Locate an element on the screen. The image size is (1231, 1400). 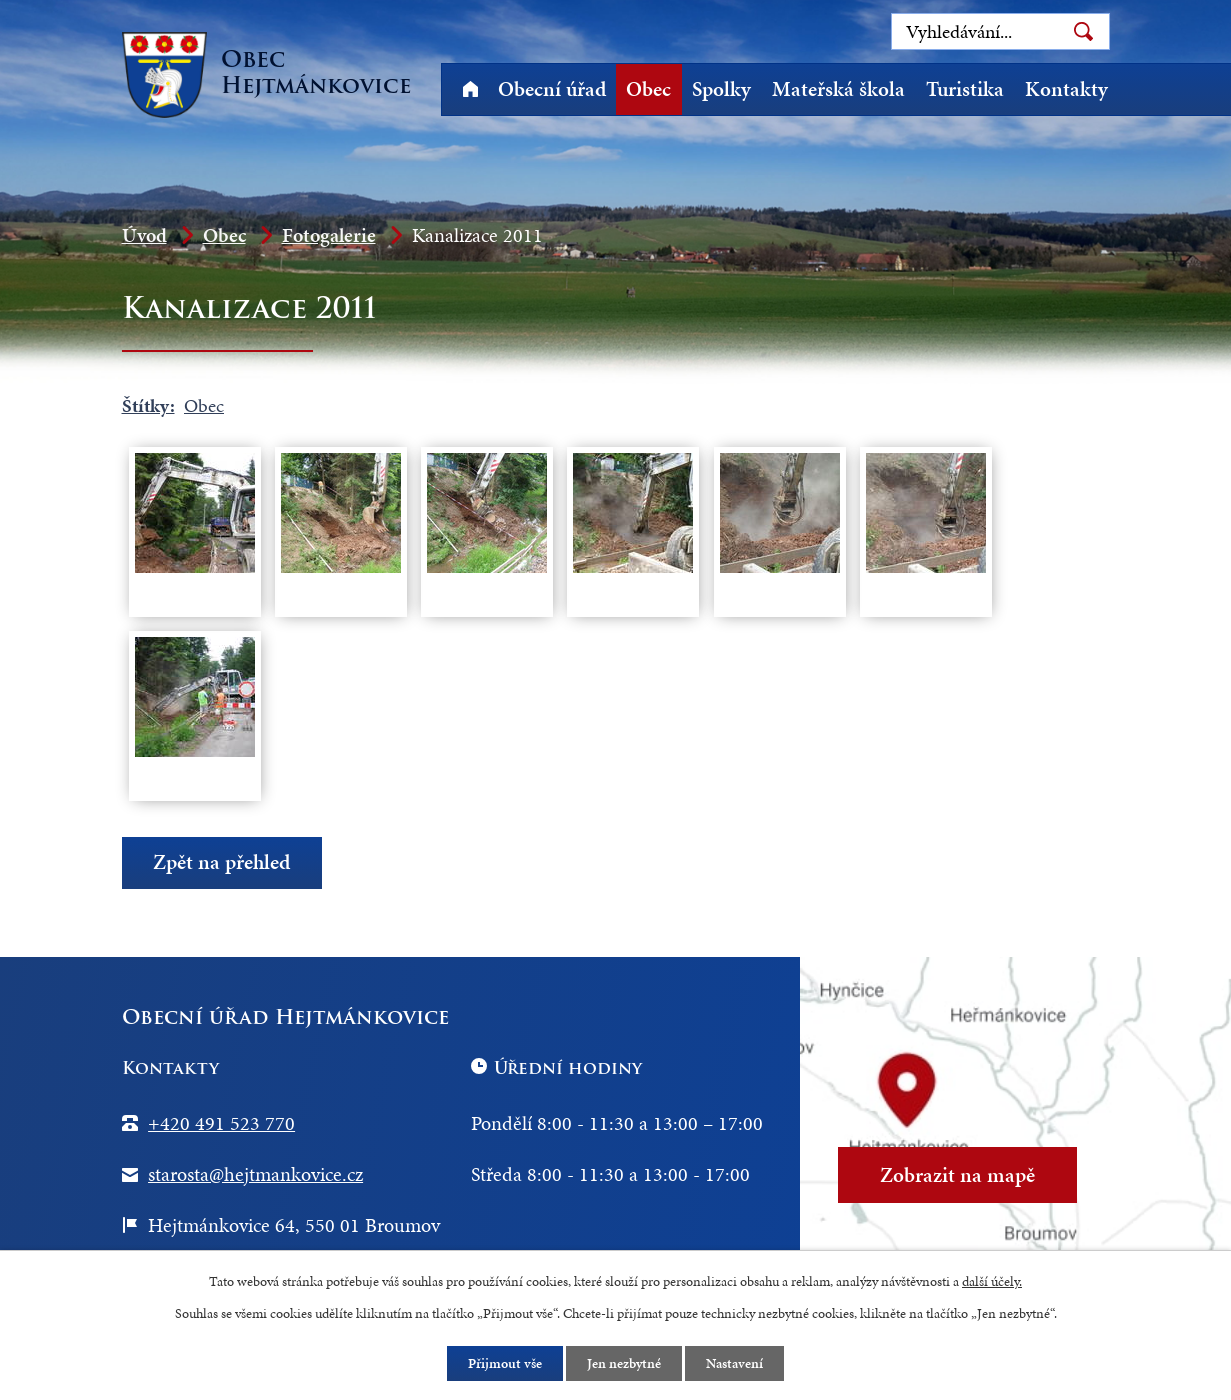
Spolky is located at coordinates (721, 89).